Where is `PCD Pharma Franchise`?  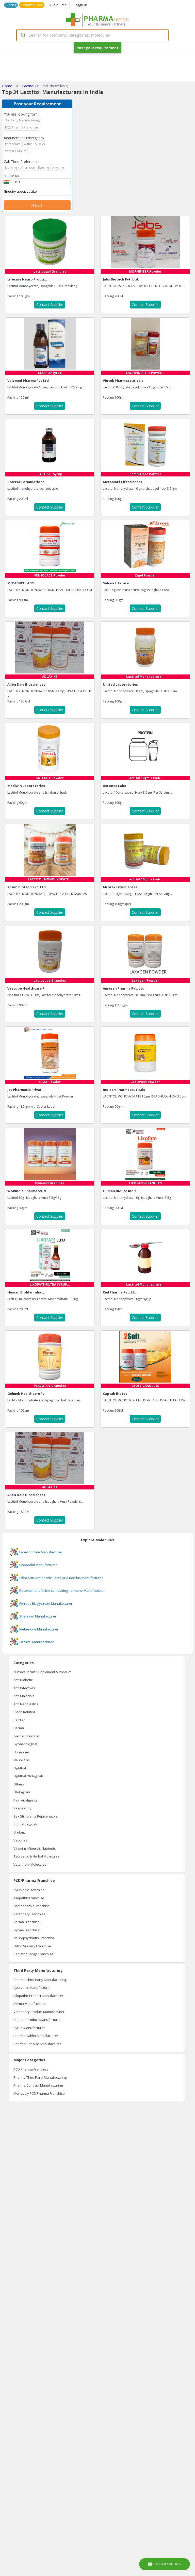 PCD Pharma Franchise is located at coordinates (30, 2069).